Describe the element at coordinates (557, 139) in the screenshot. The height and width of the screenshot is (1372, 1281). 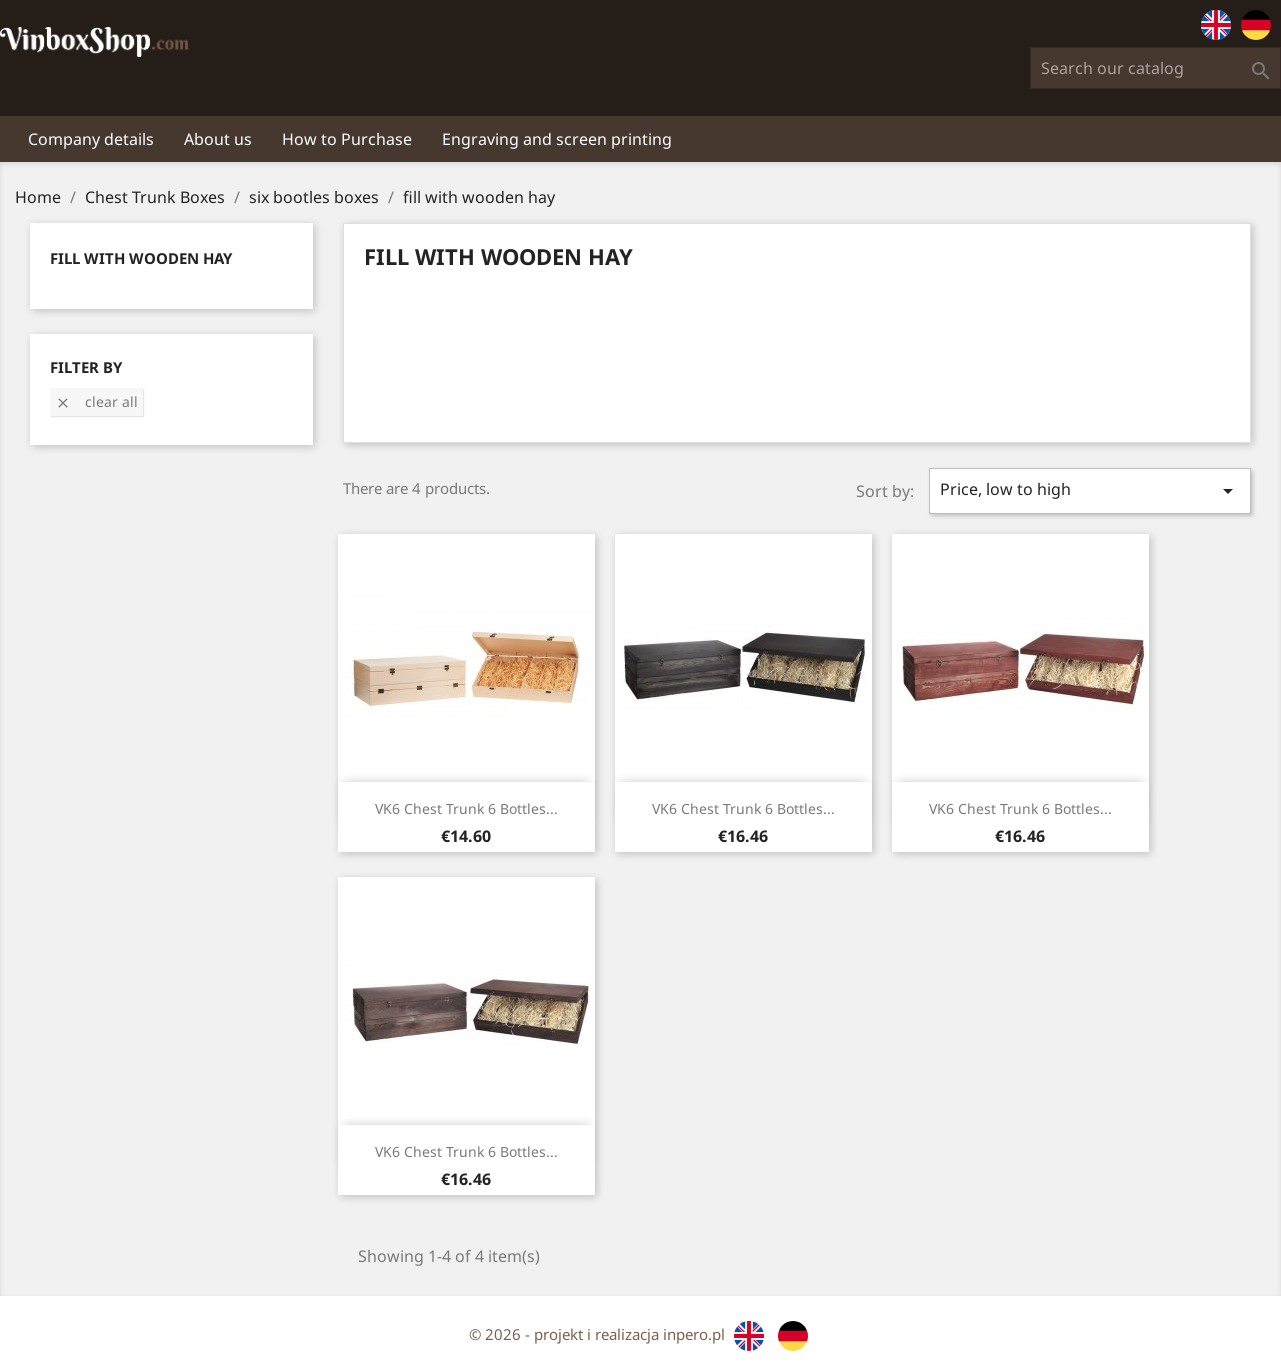
I see `Engraving and screen printing` at that location.